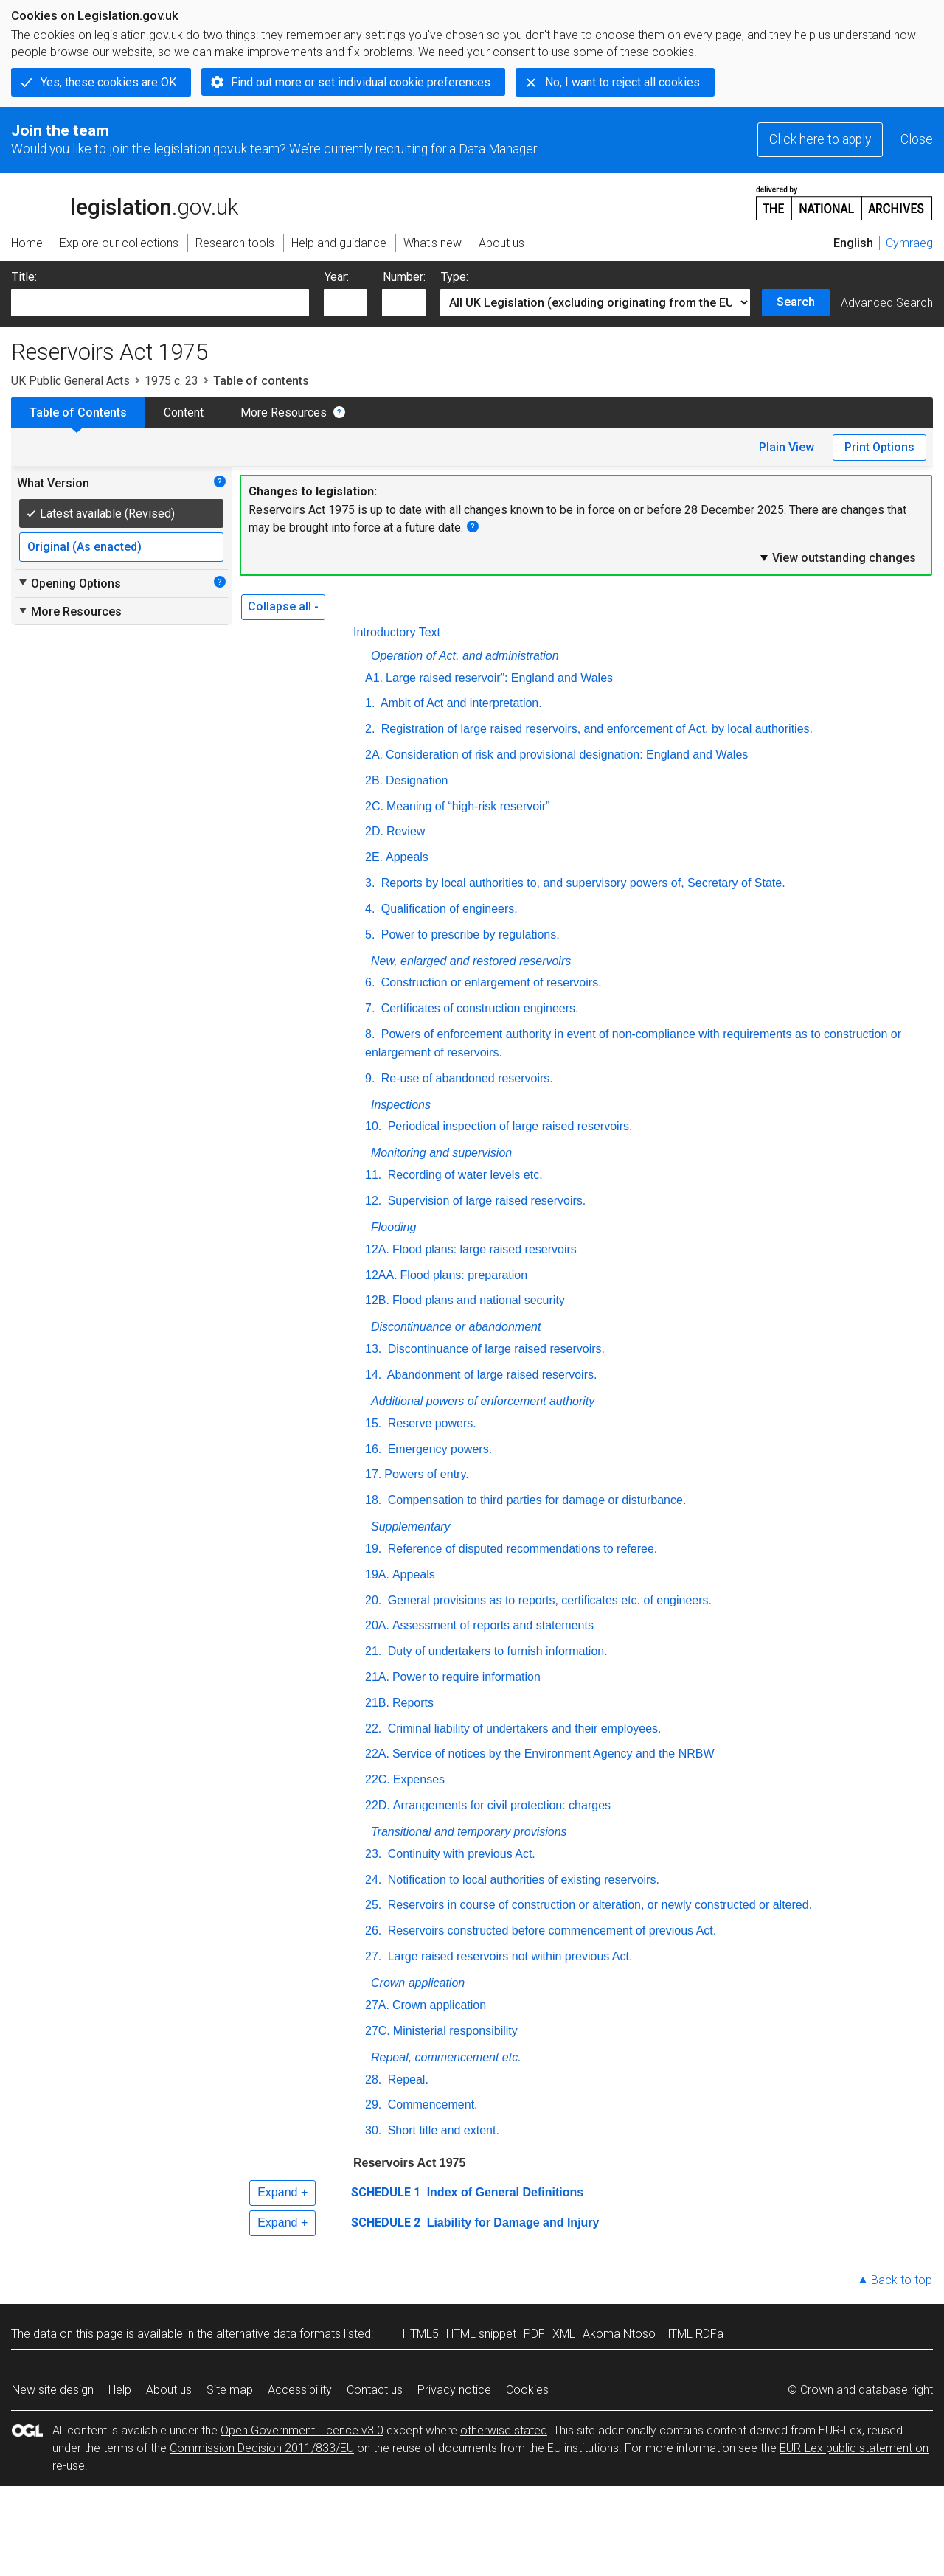 Image resolution: width=944 pixels, height=2576 pixels. What do you see at coordinates (169, 2390) in the screenshot?
I see `About us` at bounding box center [169, 2390].